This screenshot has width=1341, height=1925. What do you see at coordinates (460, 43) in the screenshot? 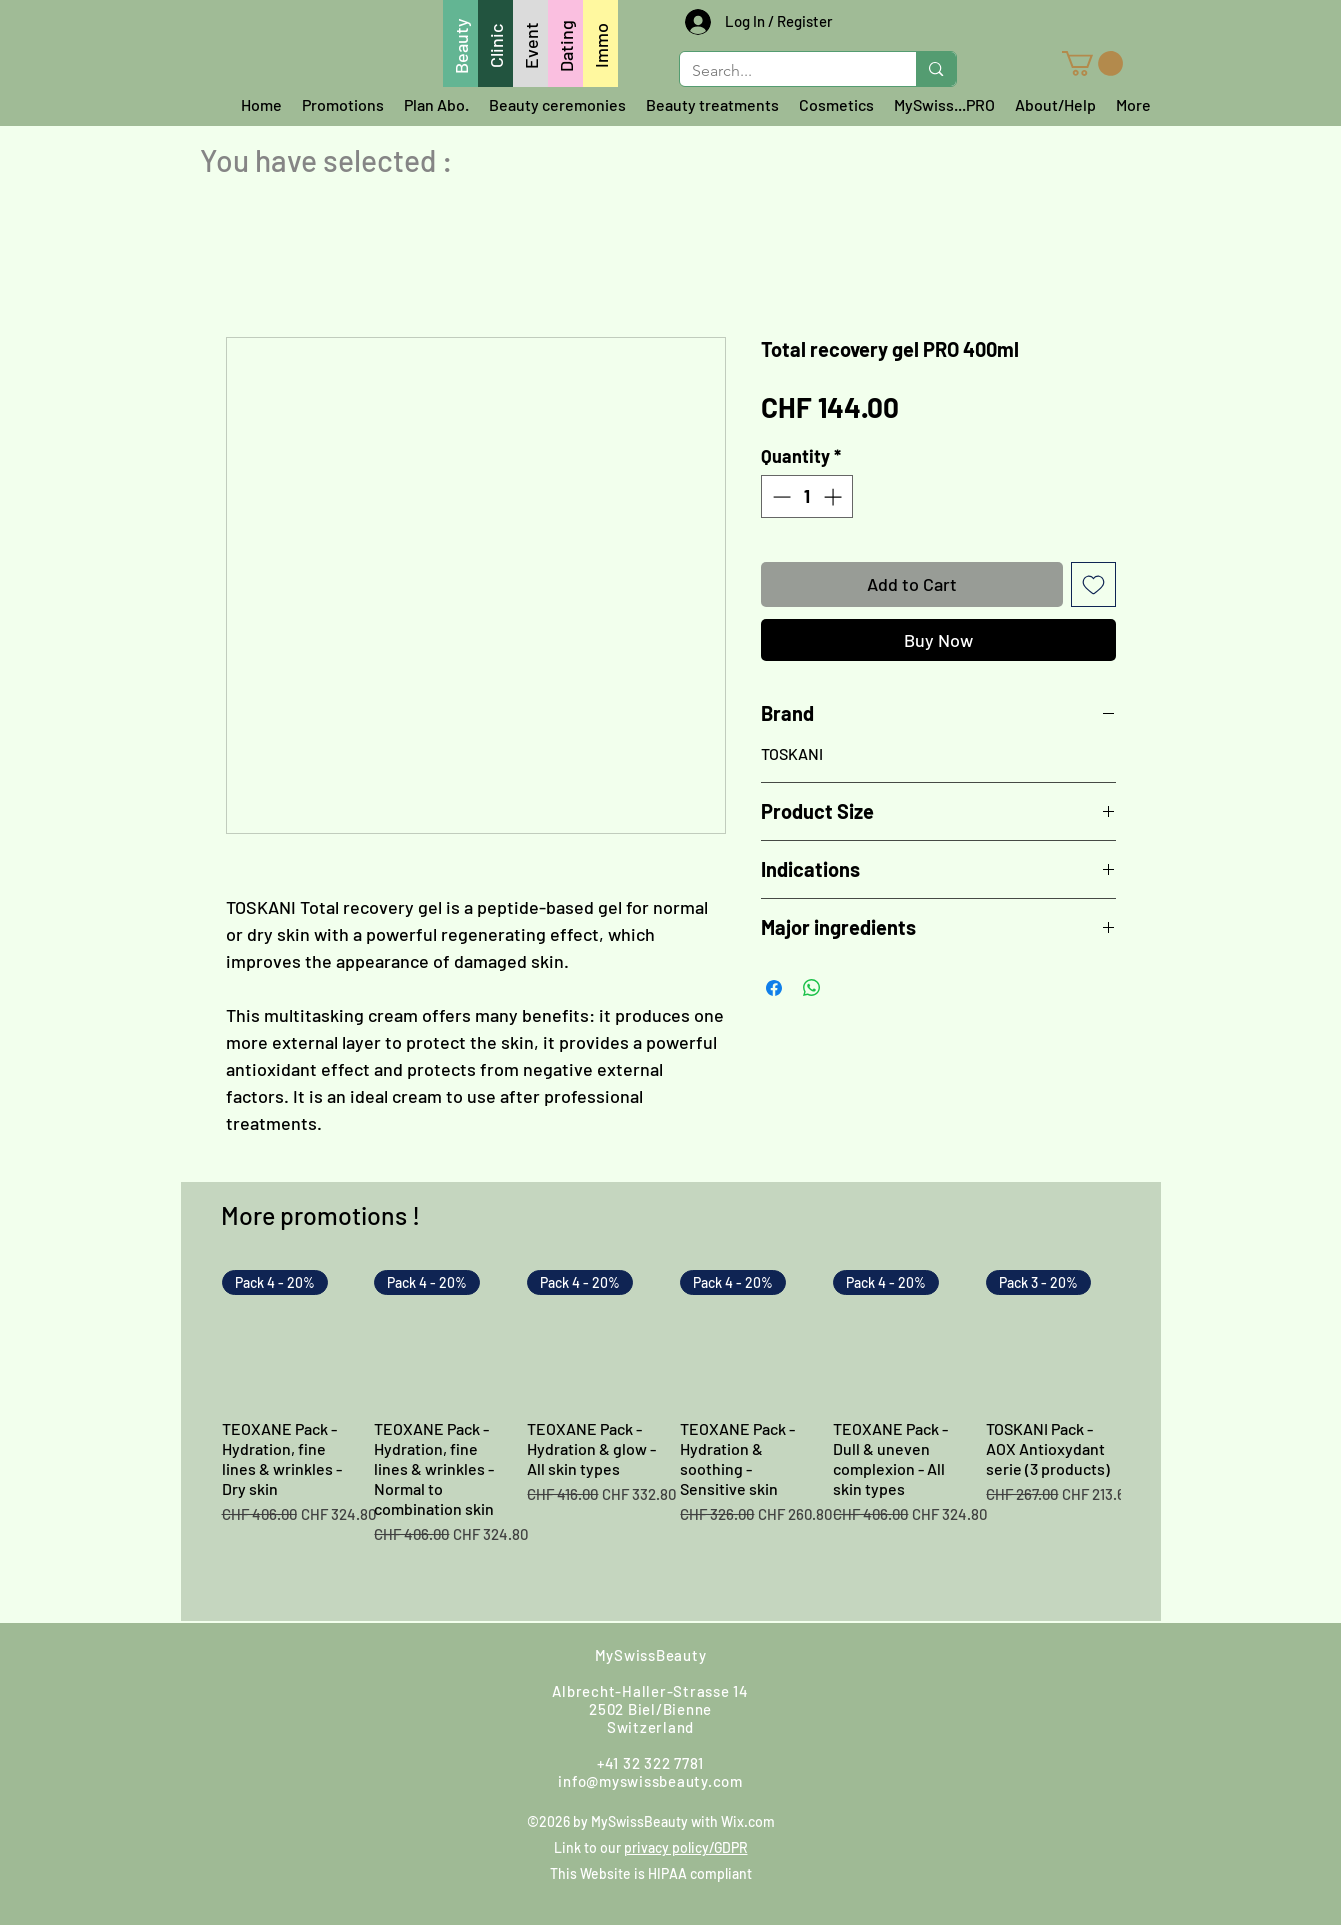
I see `[Beauty]` at bounding box center [460, 43].